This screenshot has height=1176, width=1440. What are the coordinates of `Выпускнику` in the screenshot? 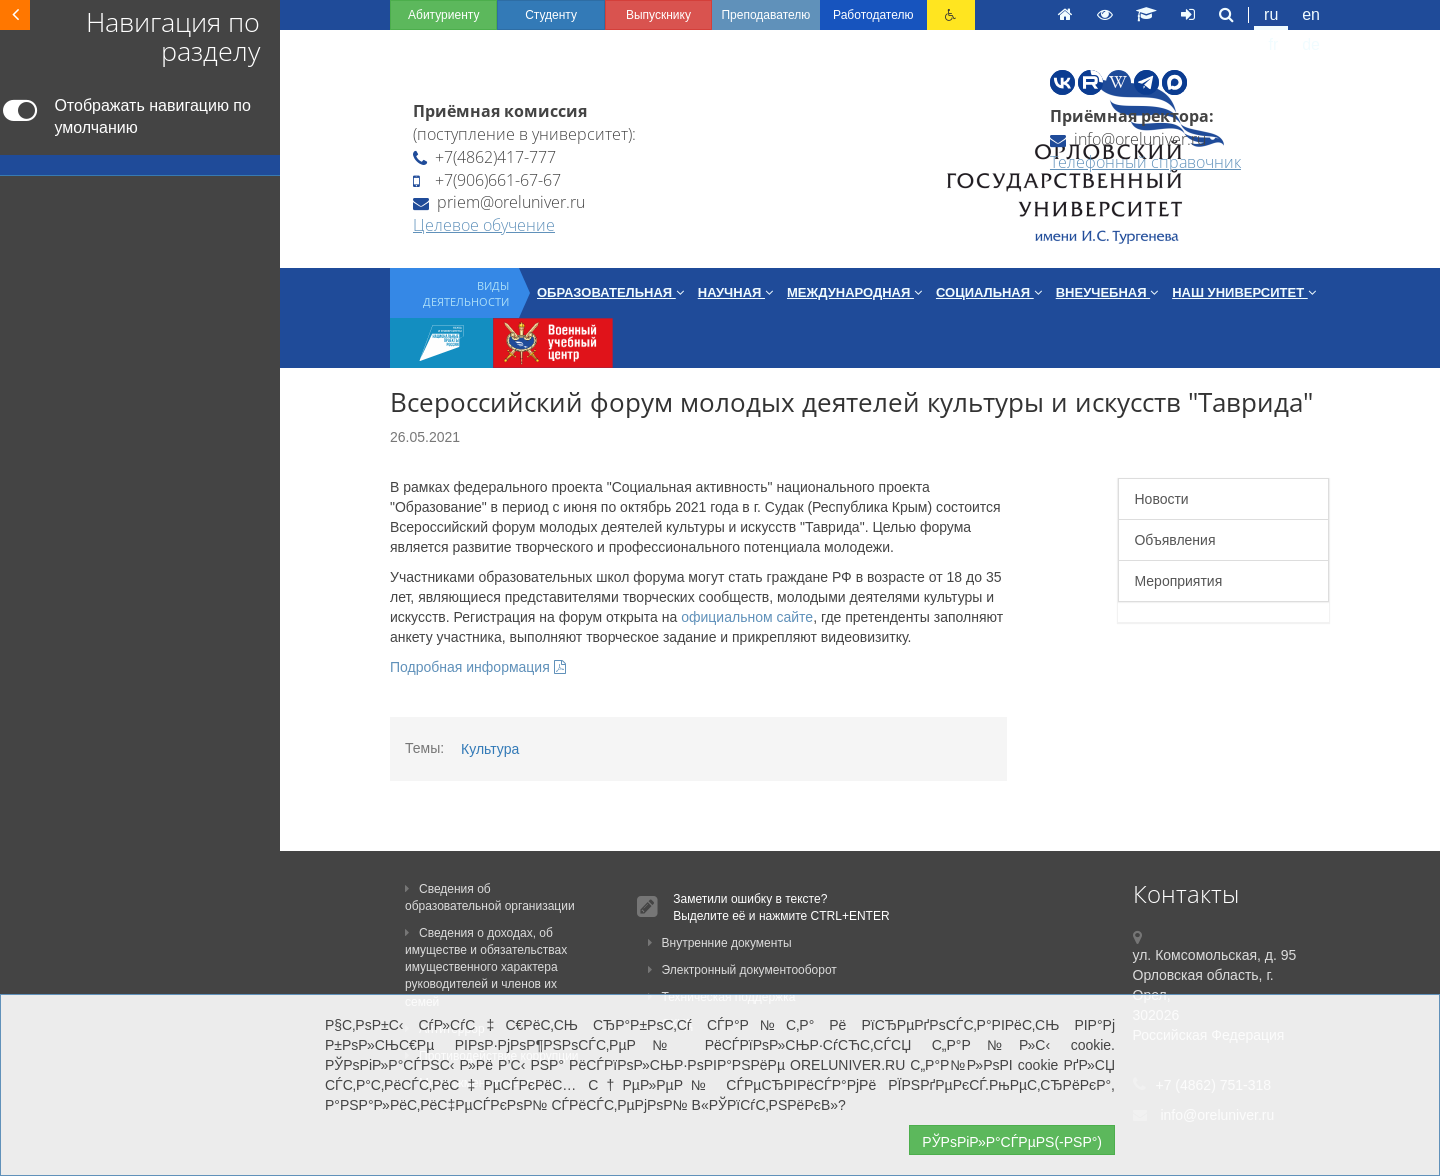 It's located at (658, 15).